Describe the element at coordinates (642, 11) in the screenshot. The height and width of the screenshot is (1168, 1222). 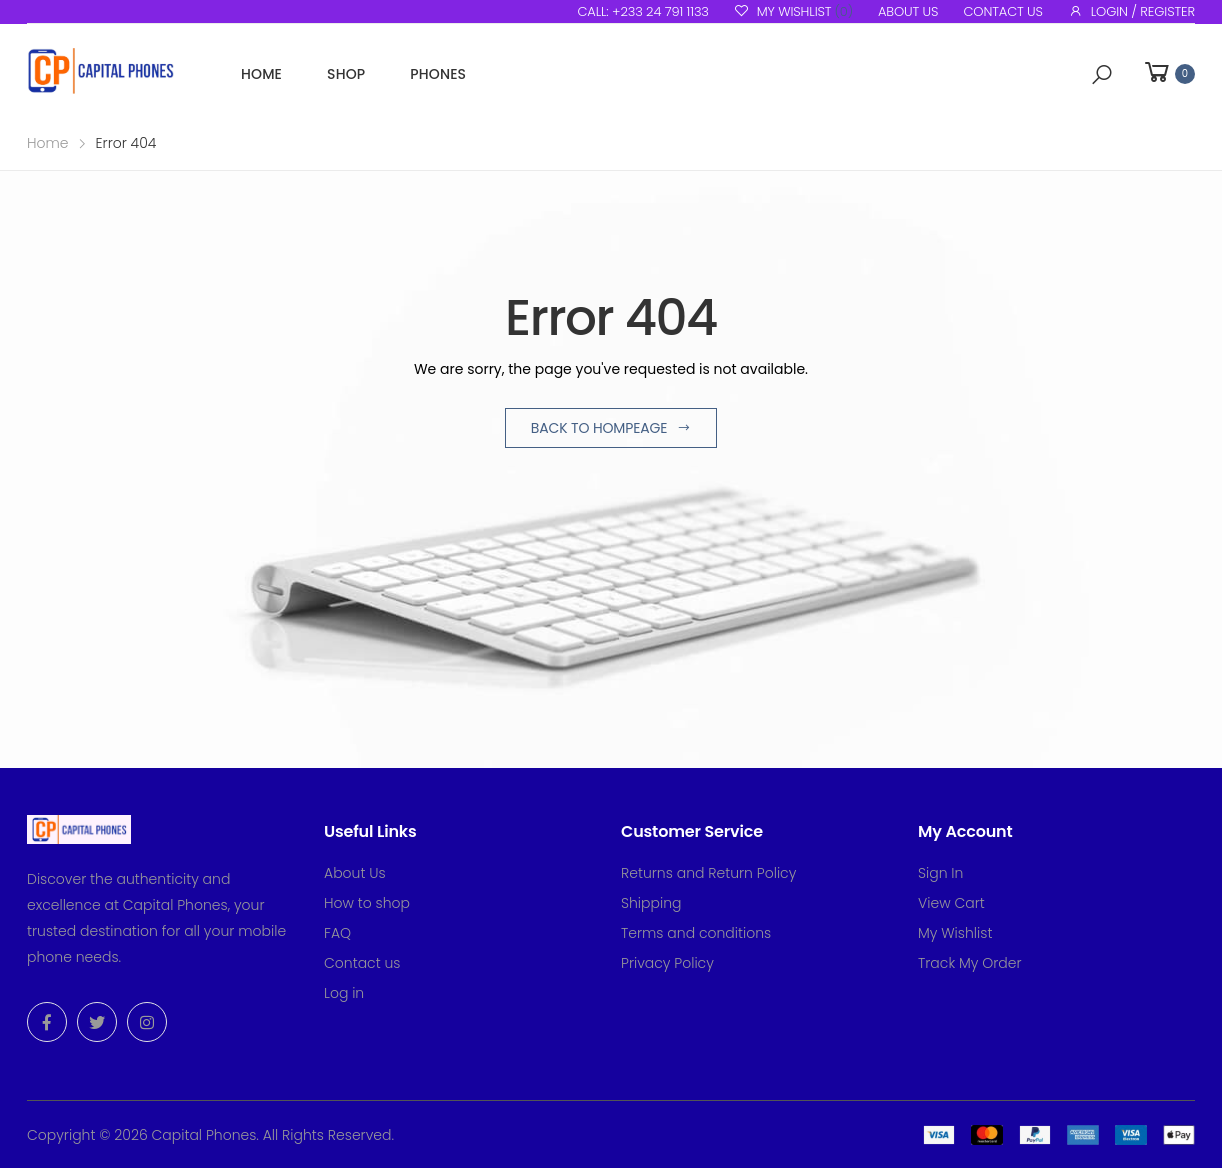
I see `Call: +233 24 791 1133` at that location.